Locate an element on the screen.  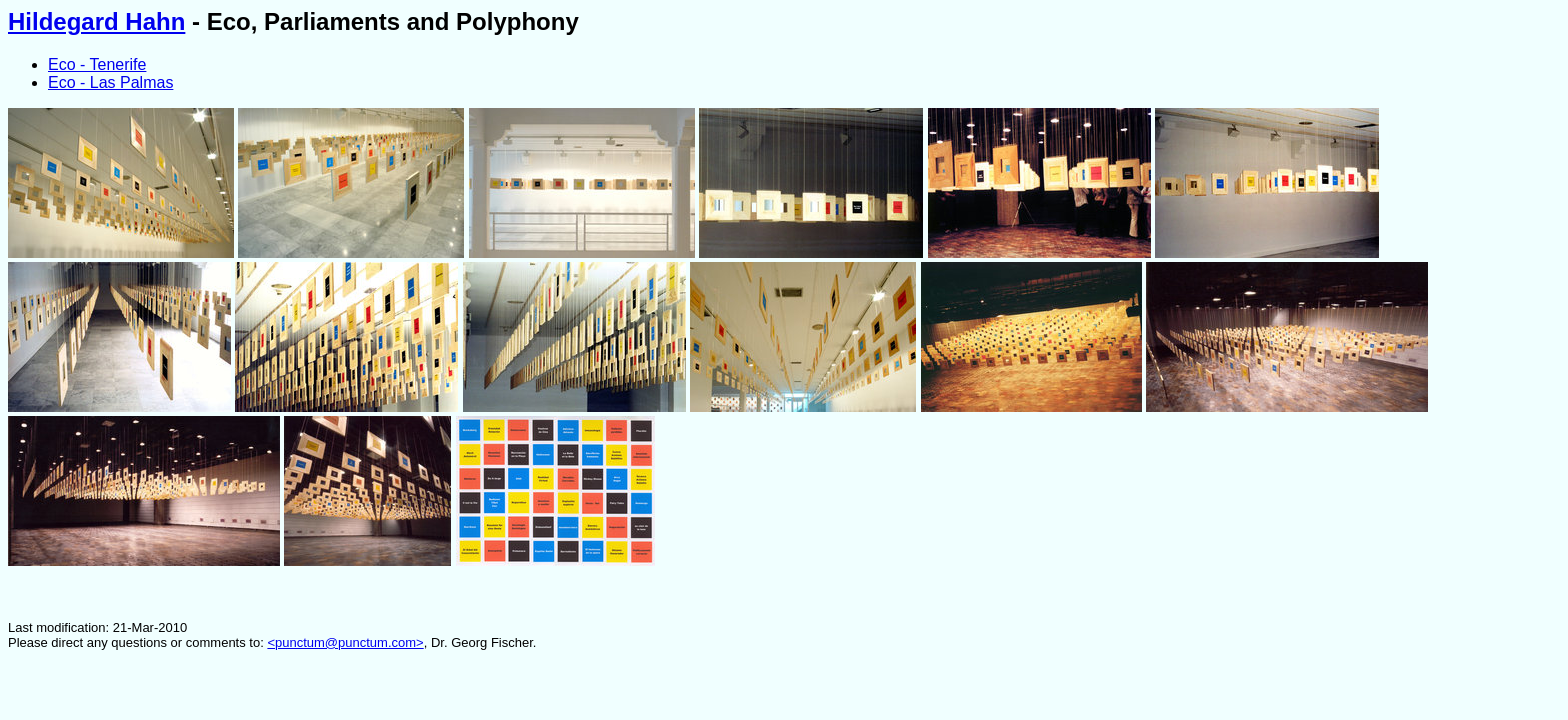
Hildegard Hahn is located at coordinates (96, 21).